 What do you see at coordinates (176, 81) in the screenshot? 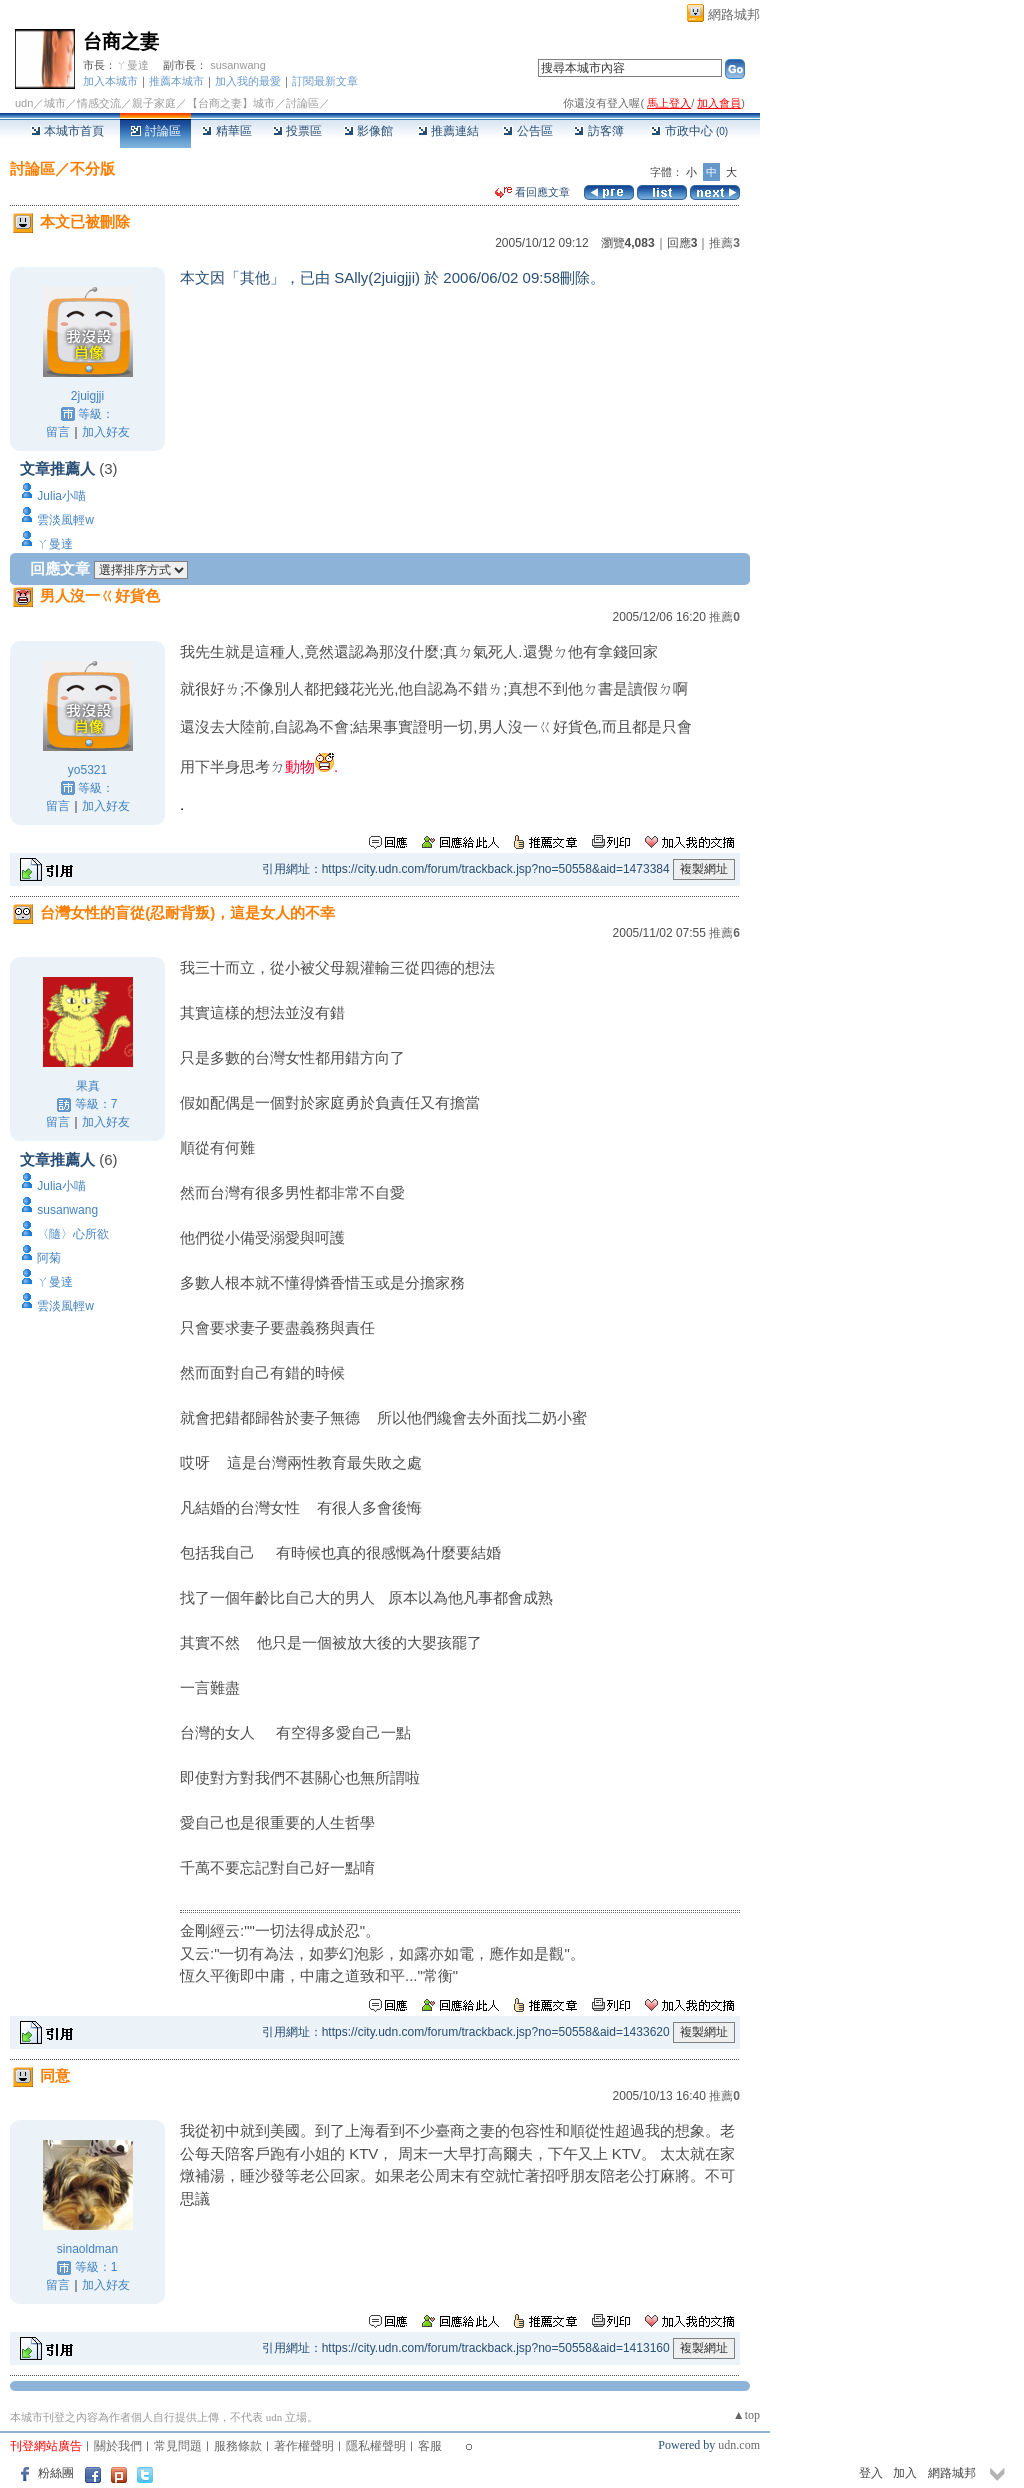
I see `推薦本城市` at bounding box center [176, 81].